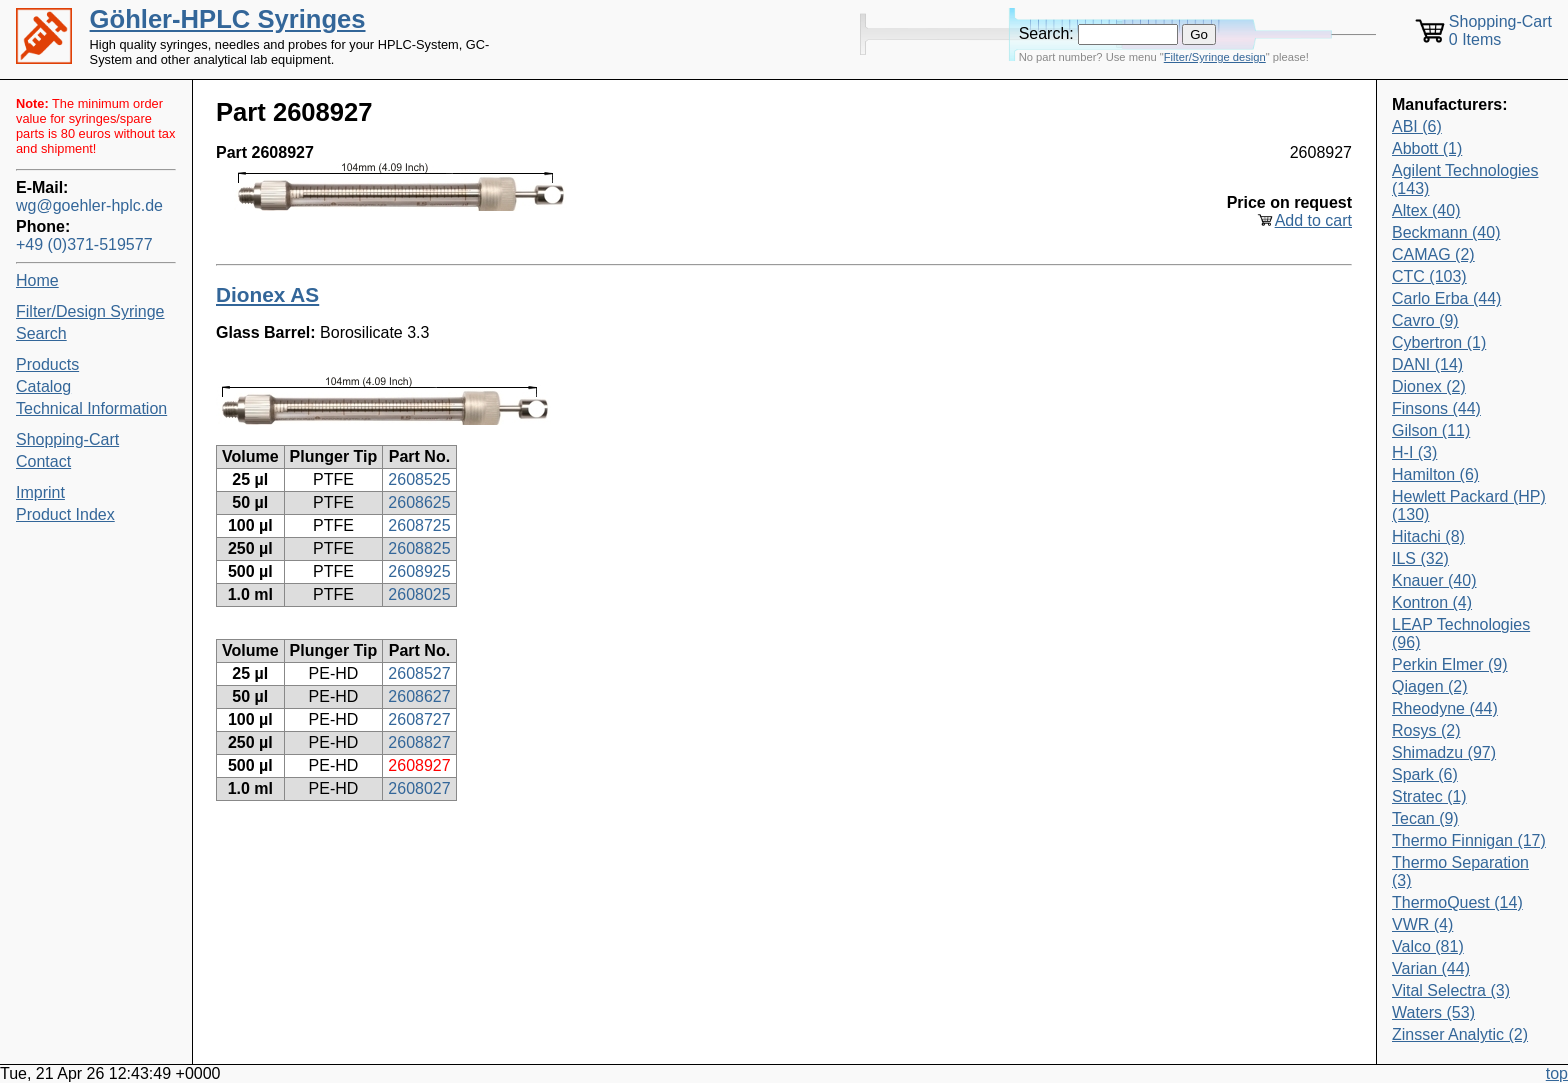 Image resolution: width=1568 pixels, height=1083 pixels. I want to click on Varian (44), so click(1431, 968).